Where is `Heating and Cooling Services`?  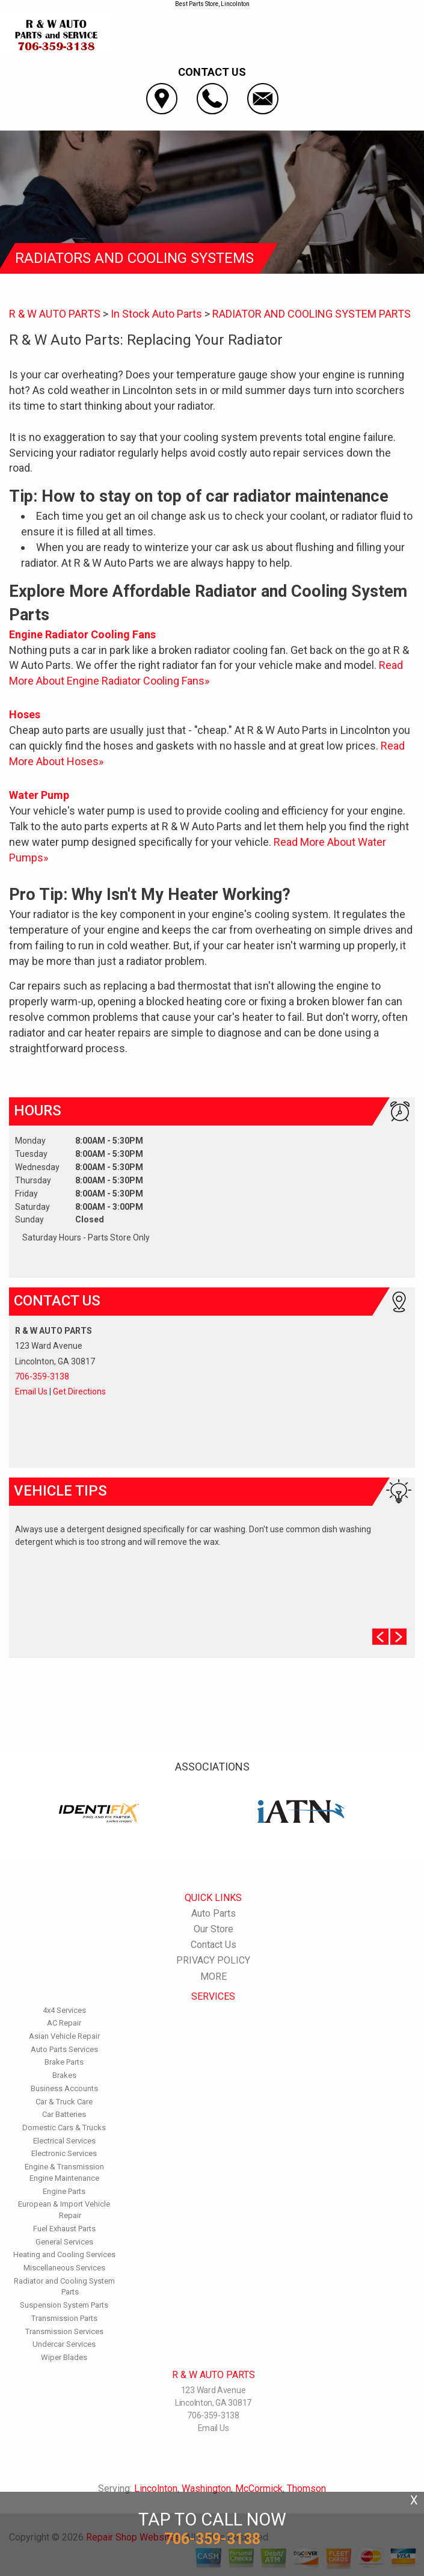 Heating and Cooling Services is located at coordinates (64, 2254).